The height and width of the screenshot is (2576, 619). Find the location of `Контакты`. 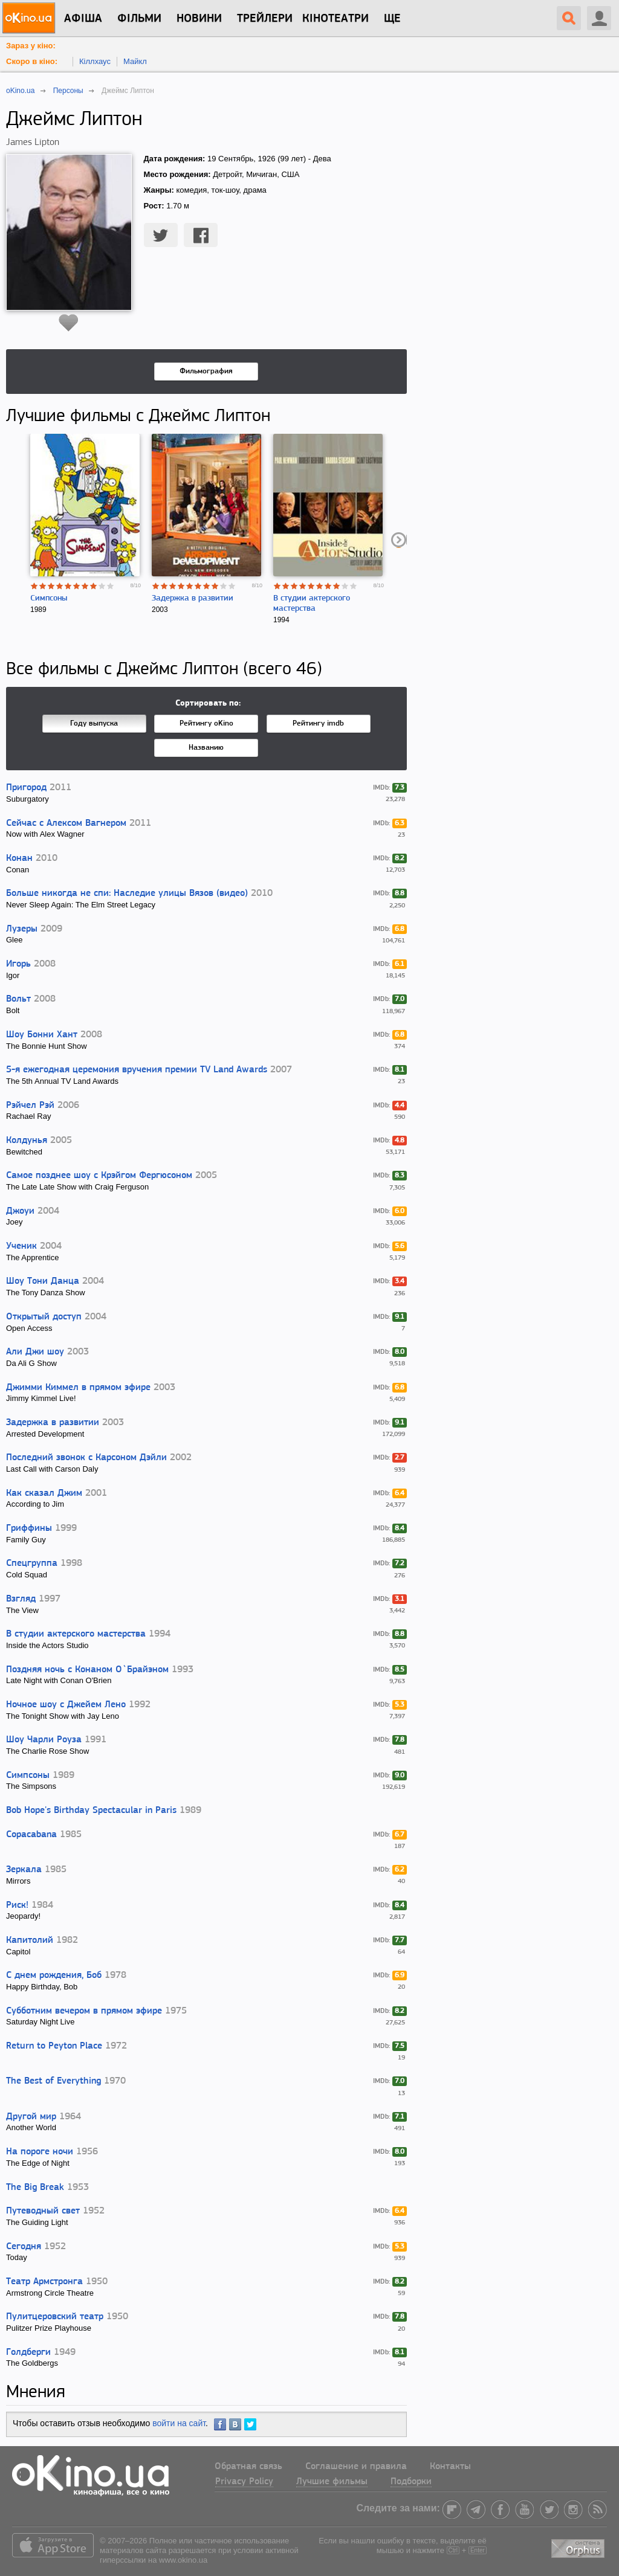

Контакты is located at coordinates (450, 2466).